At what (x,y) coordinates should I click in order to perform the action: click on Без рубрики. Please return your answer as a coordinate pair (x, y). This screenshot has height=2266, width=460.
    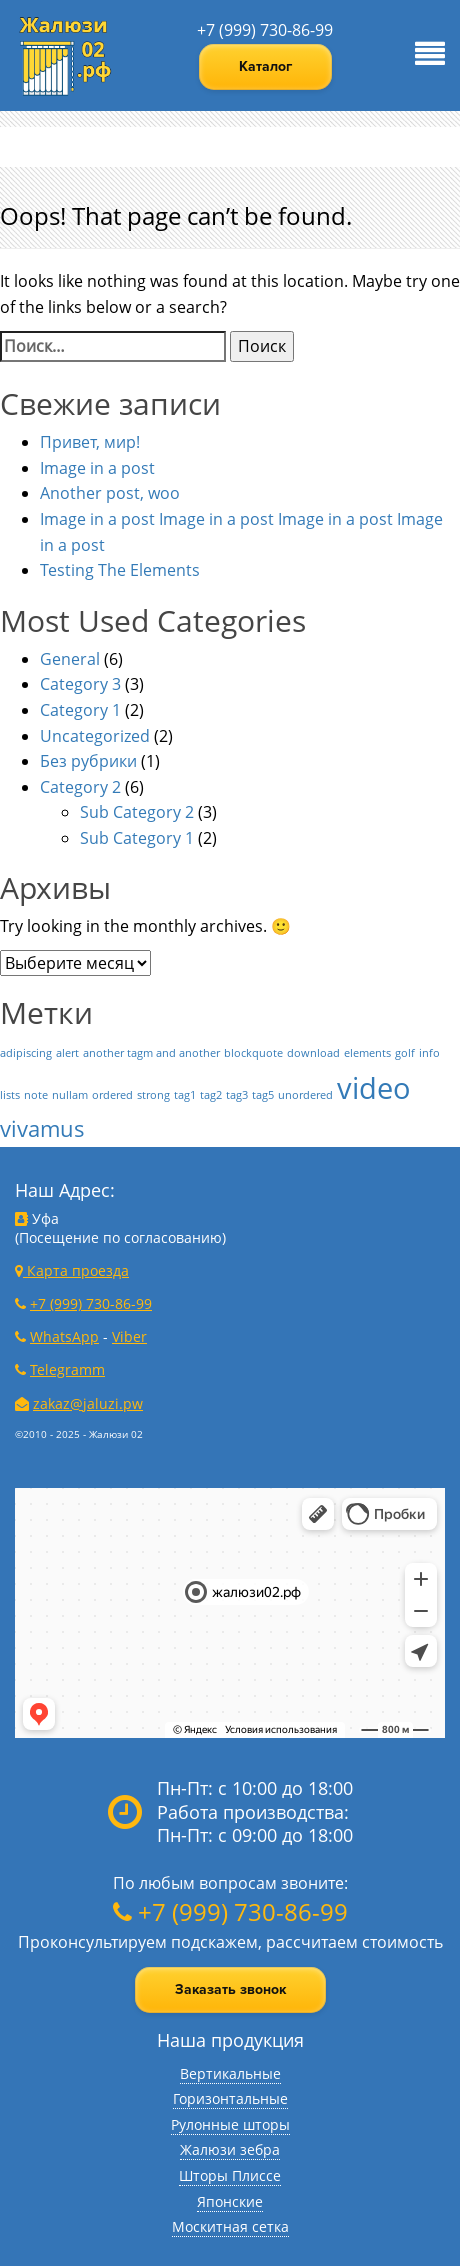
    Looking at the image, I should click on (88, 761).